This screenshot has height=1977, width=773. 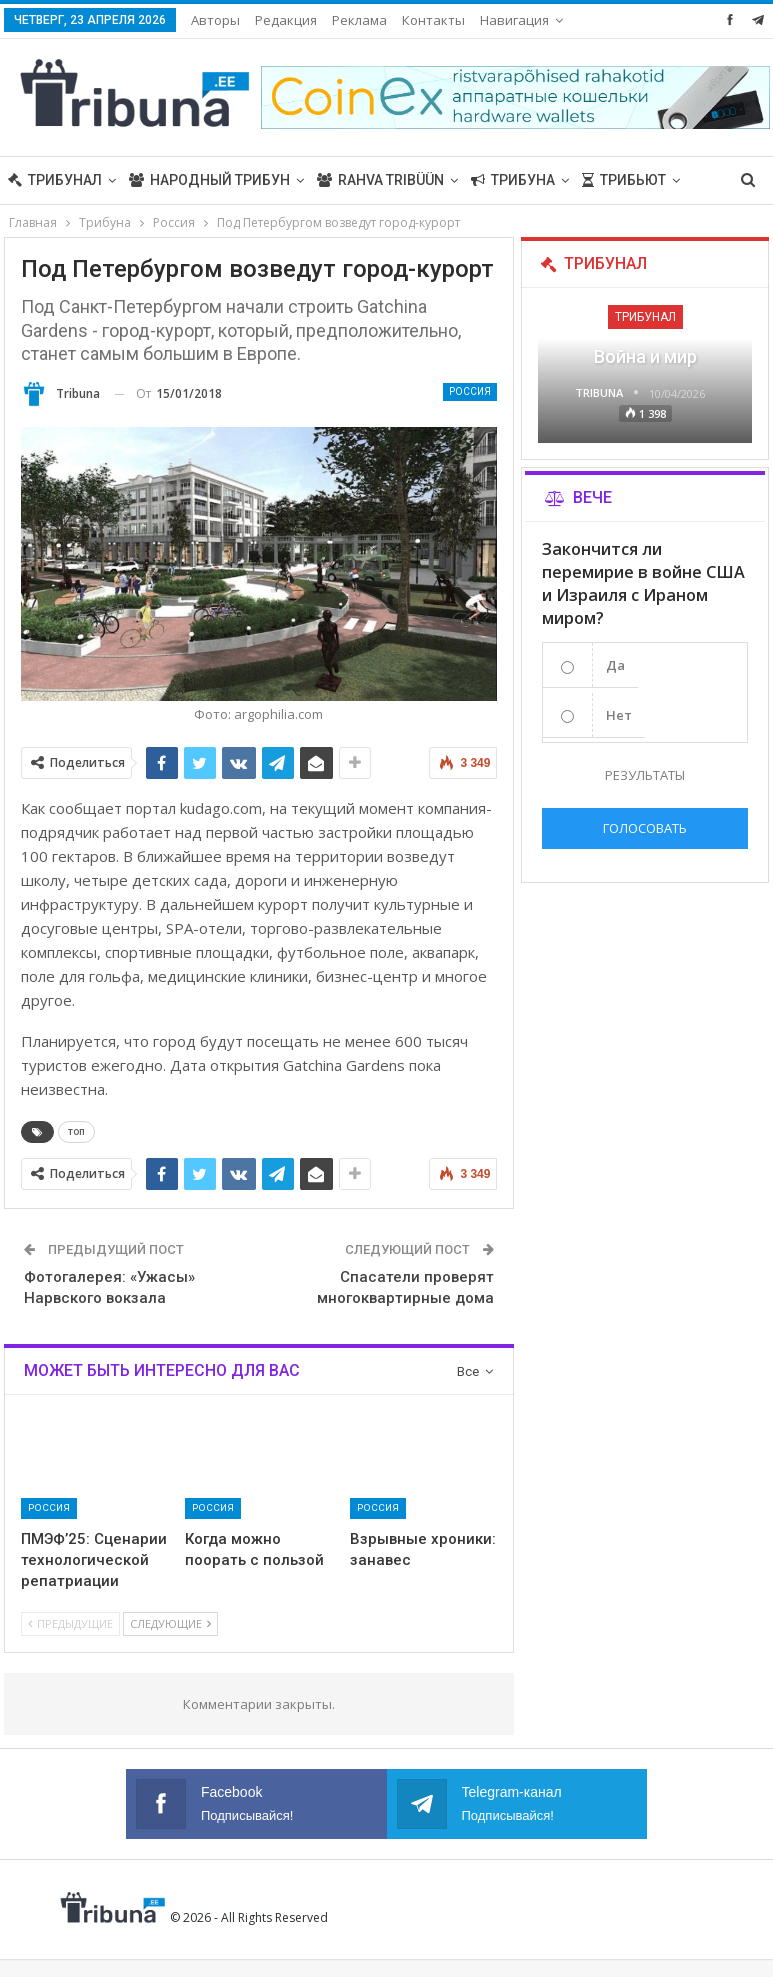 What do you see at coordinates (76, 1131) in the screenshot?
I see `топ` at bounding box center [76, 1131].